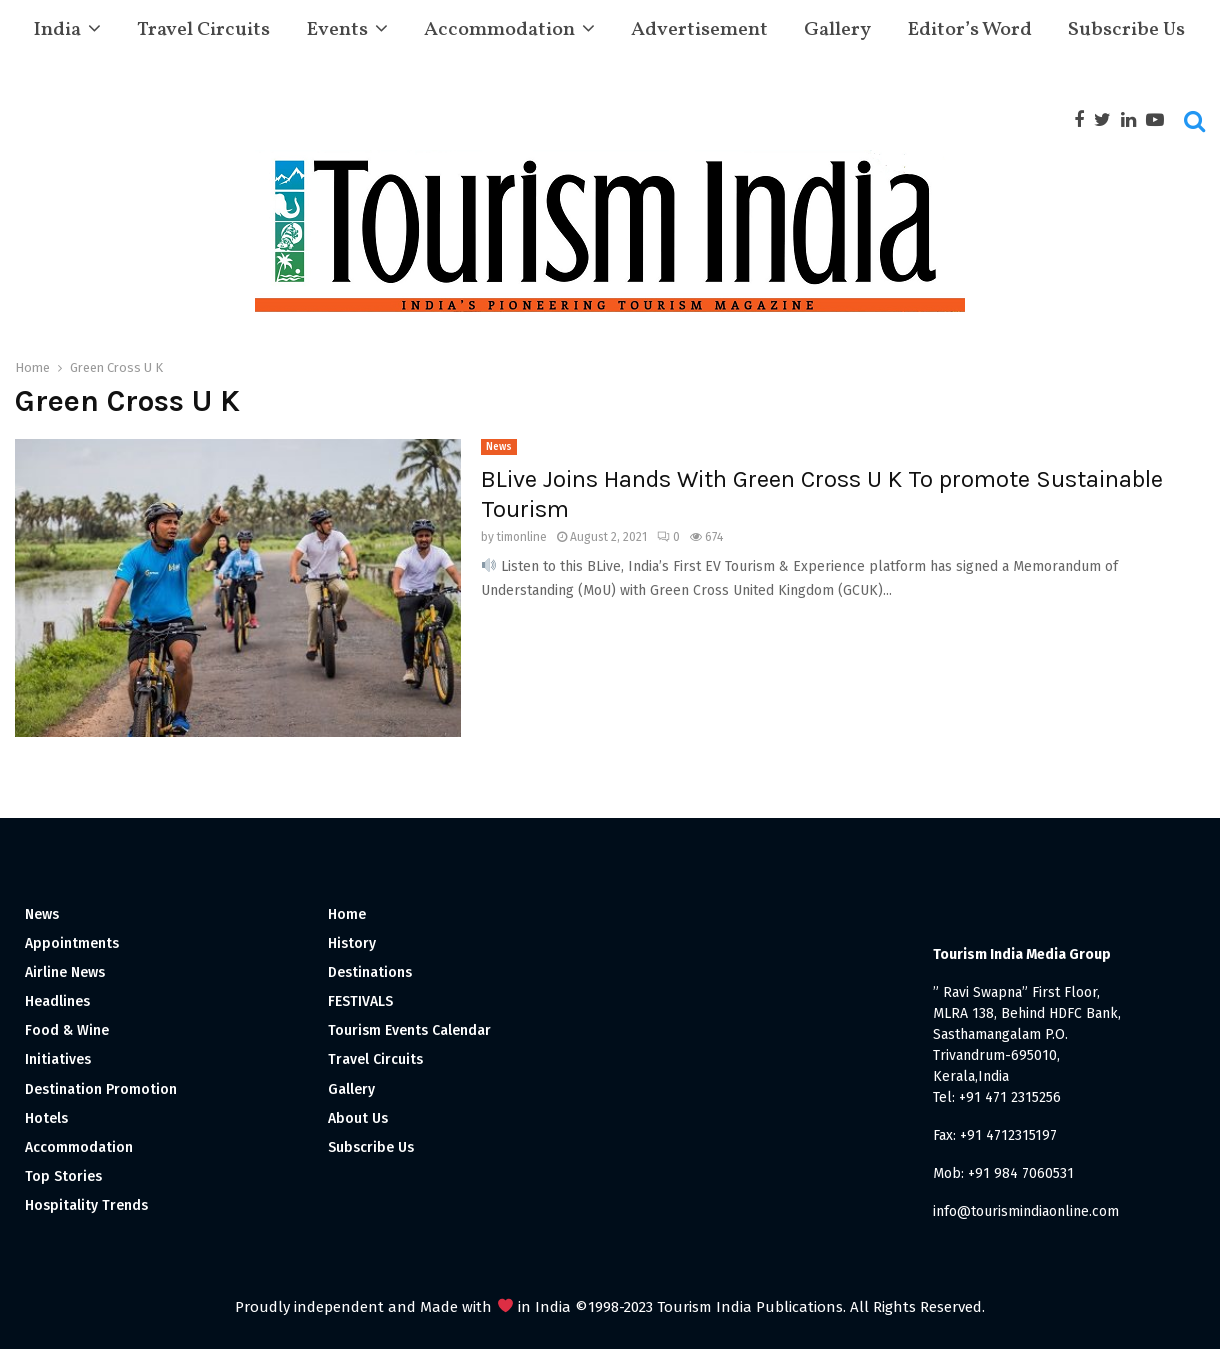  What do you see at coordinates (837, 30) in the screenshot?
I see `Gallery` at bounding box center [837, 30].